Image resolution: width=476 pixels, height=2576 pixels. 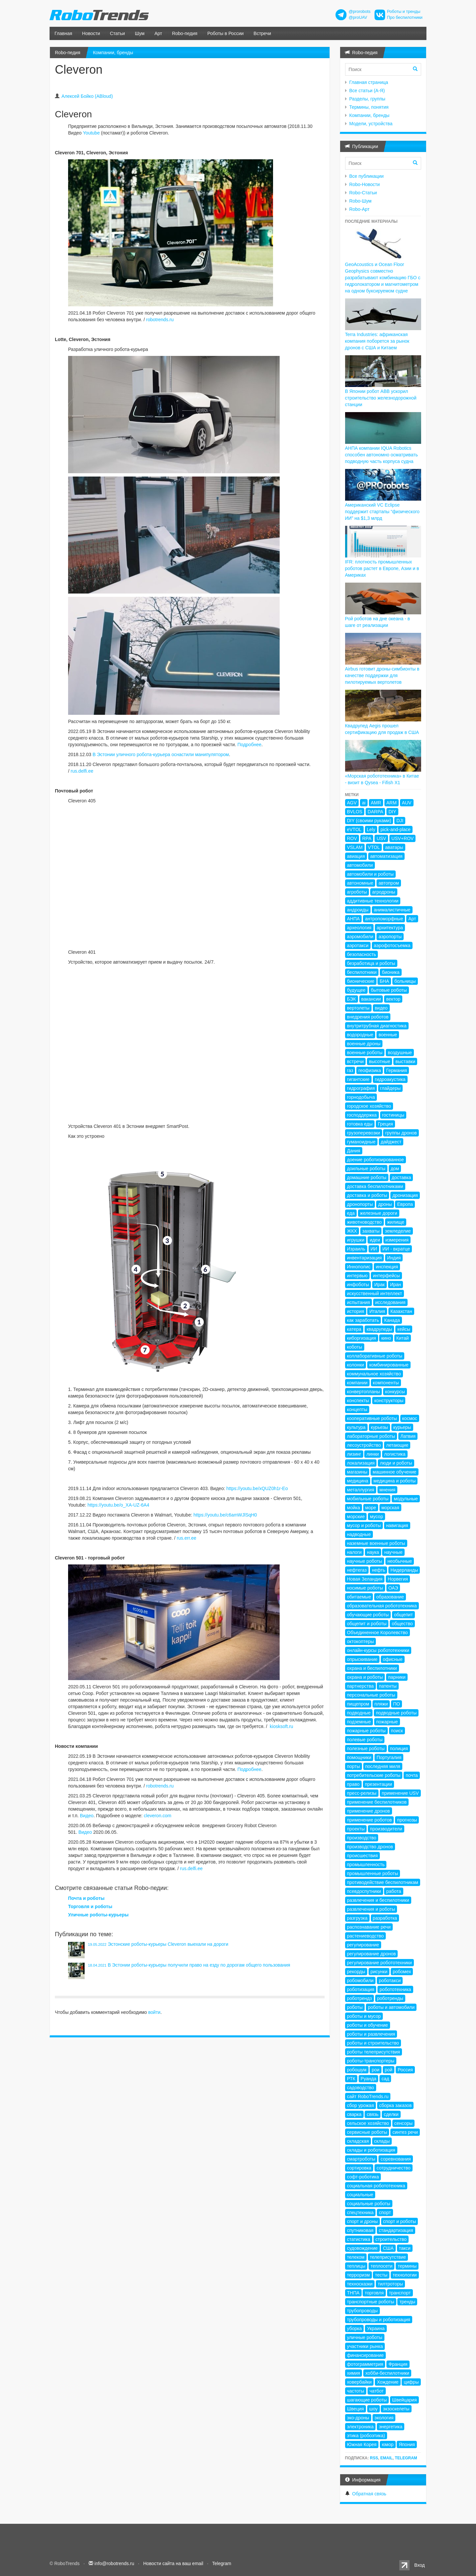 What do you see at coordinates (402, 1427) in the screenshot?
I see `курьеры` at bounding box center [402, 1427].